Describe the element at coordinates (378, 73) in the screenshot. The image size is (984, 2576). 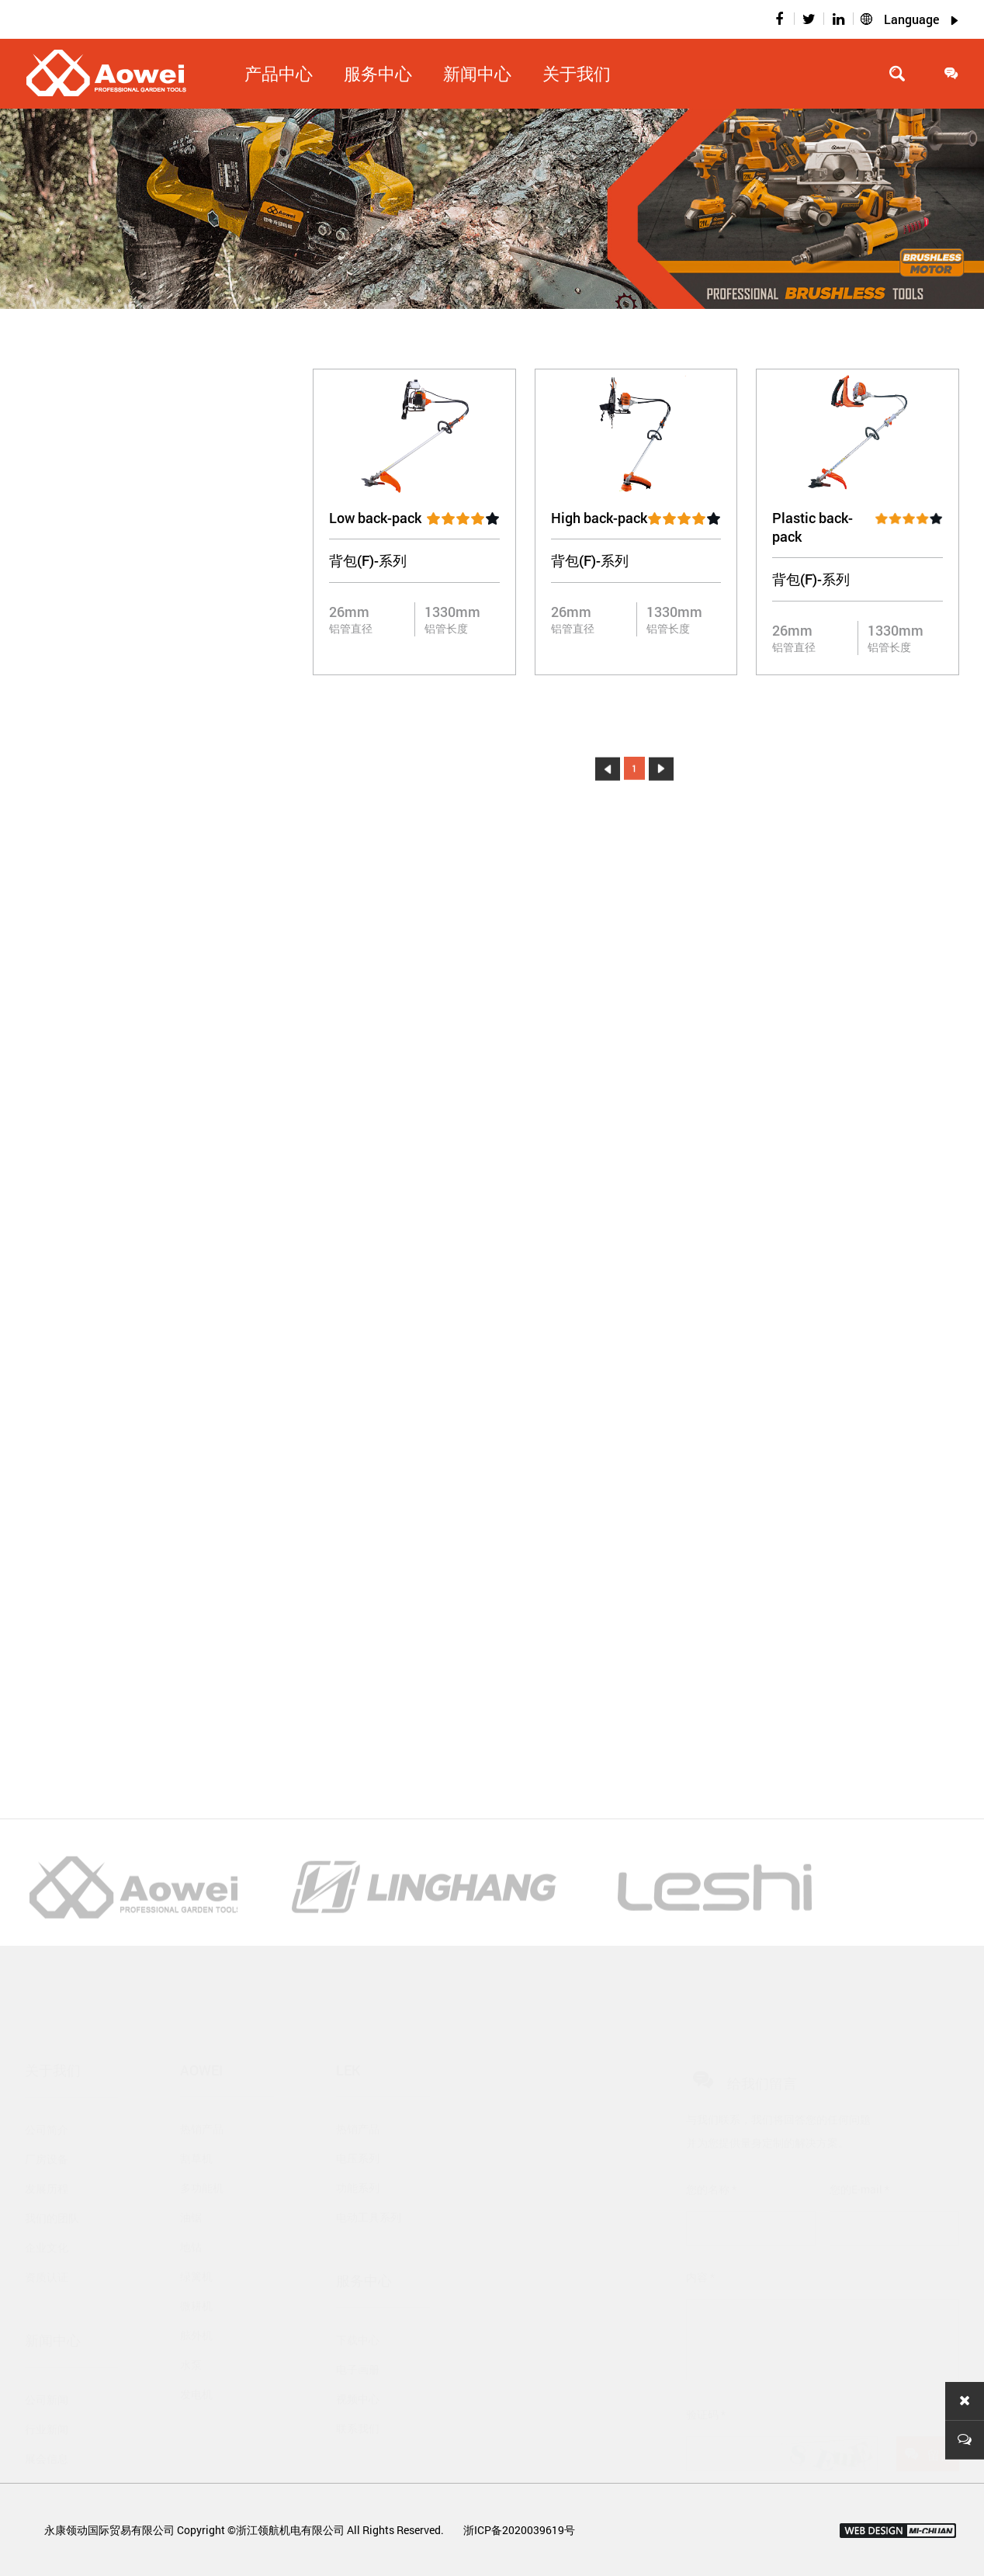
I see `服务中心` at that location.